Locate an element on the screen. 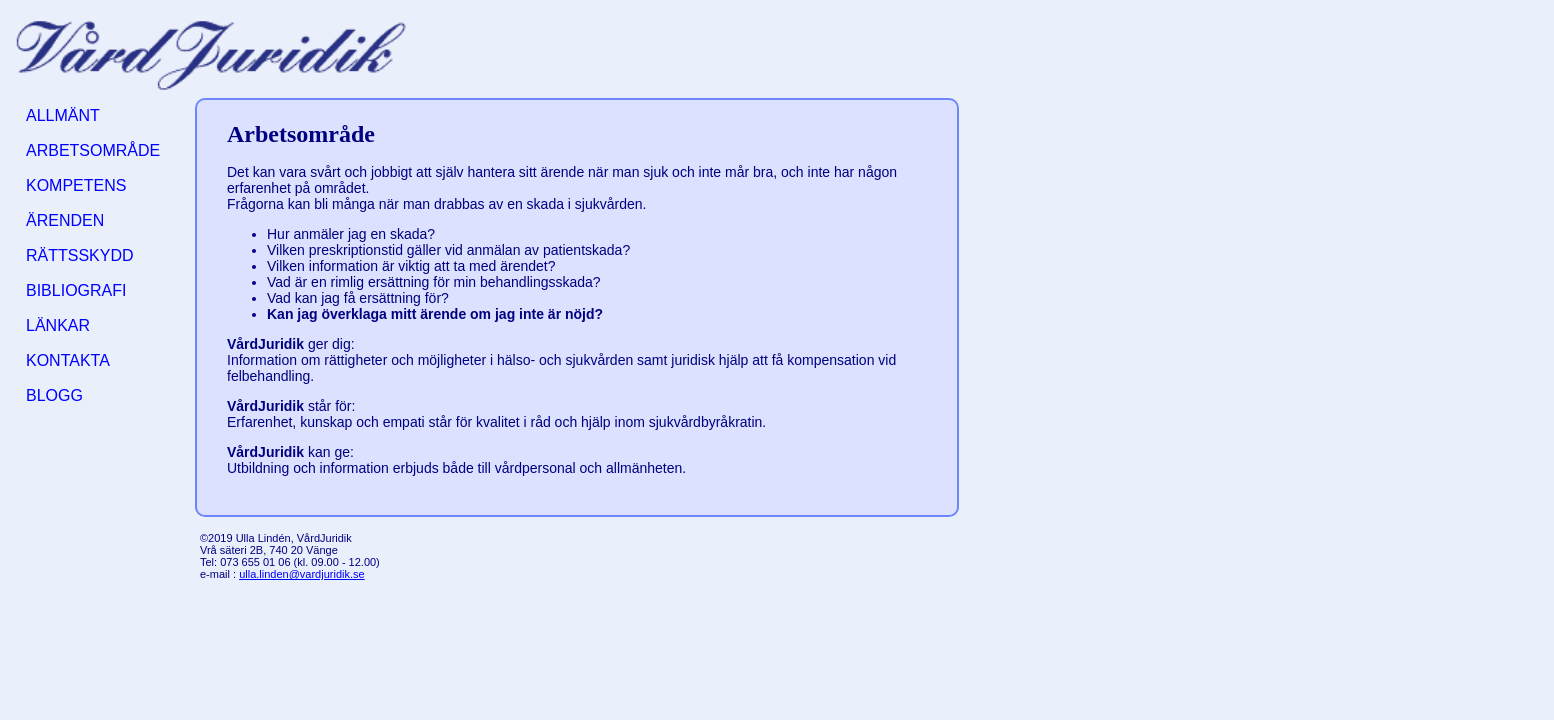  ALLMÄNT is located at coordinates (63, 115).